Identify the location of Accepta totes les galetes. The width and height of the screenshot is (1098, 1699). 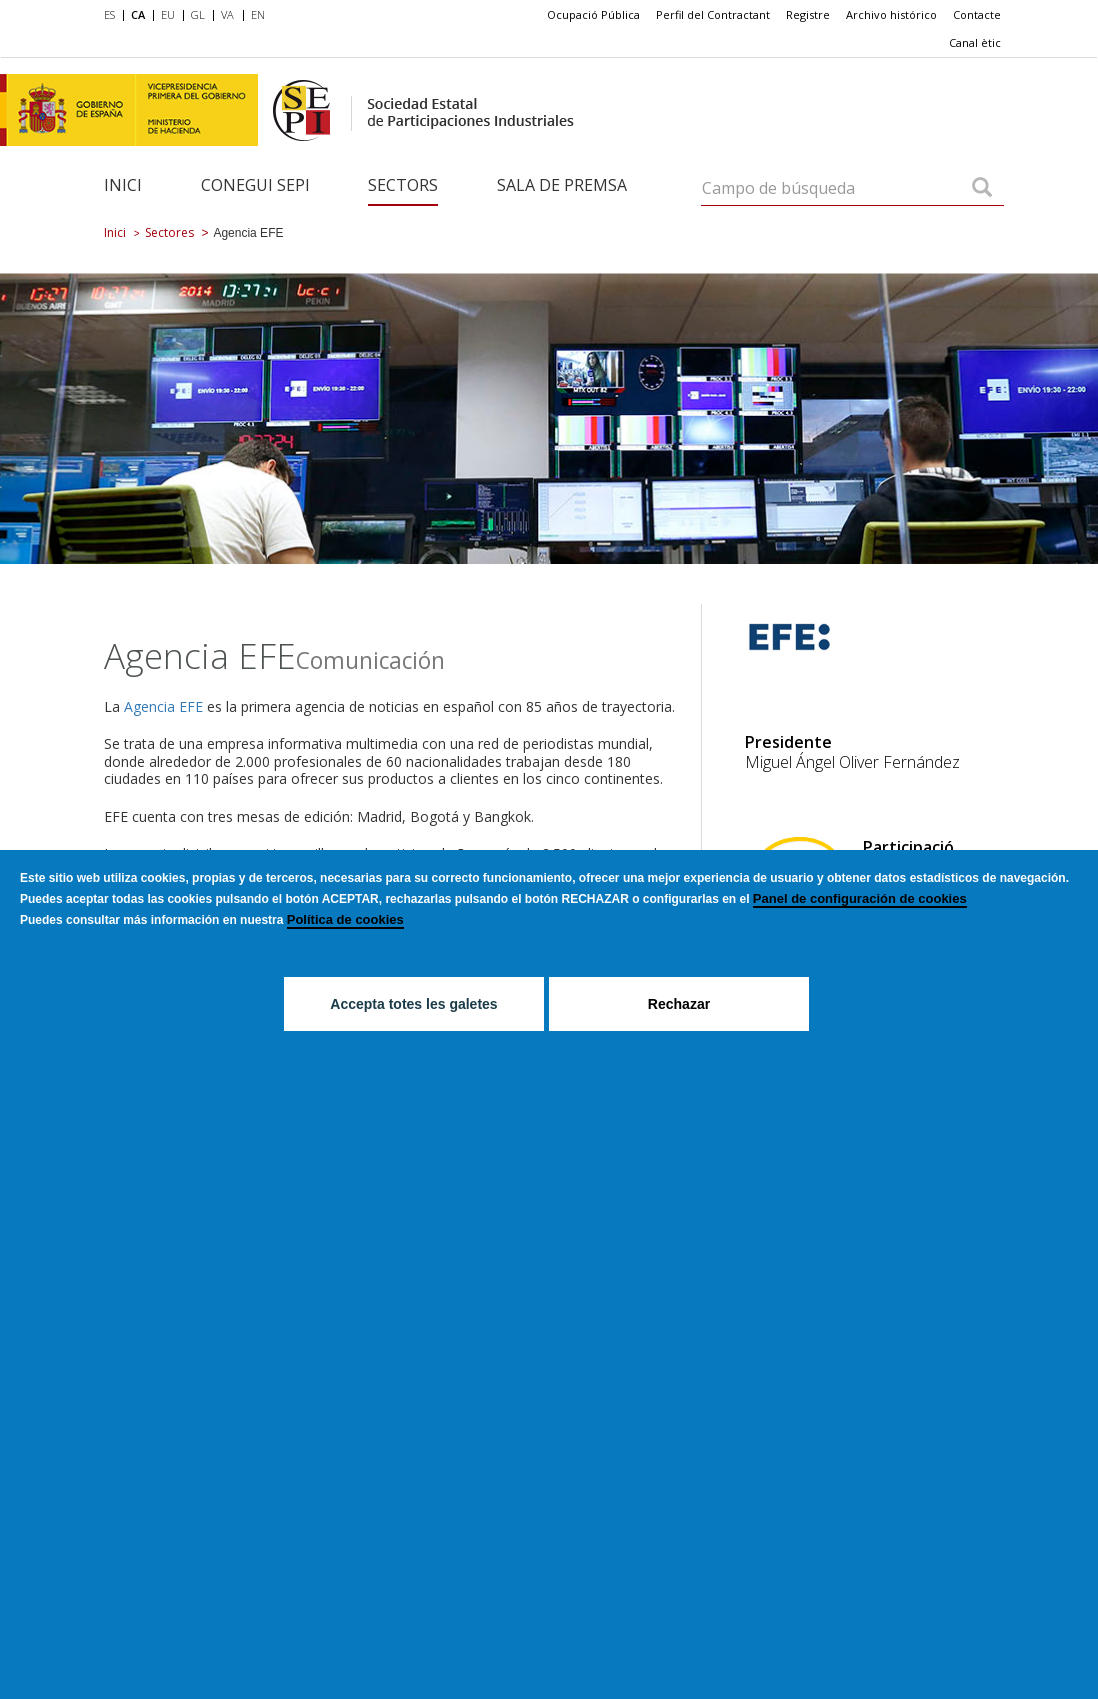
(413, 1004).